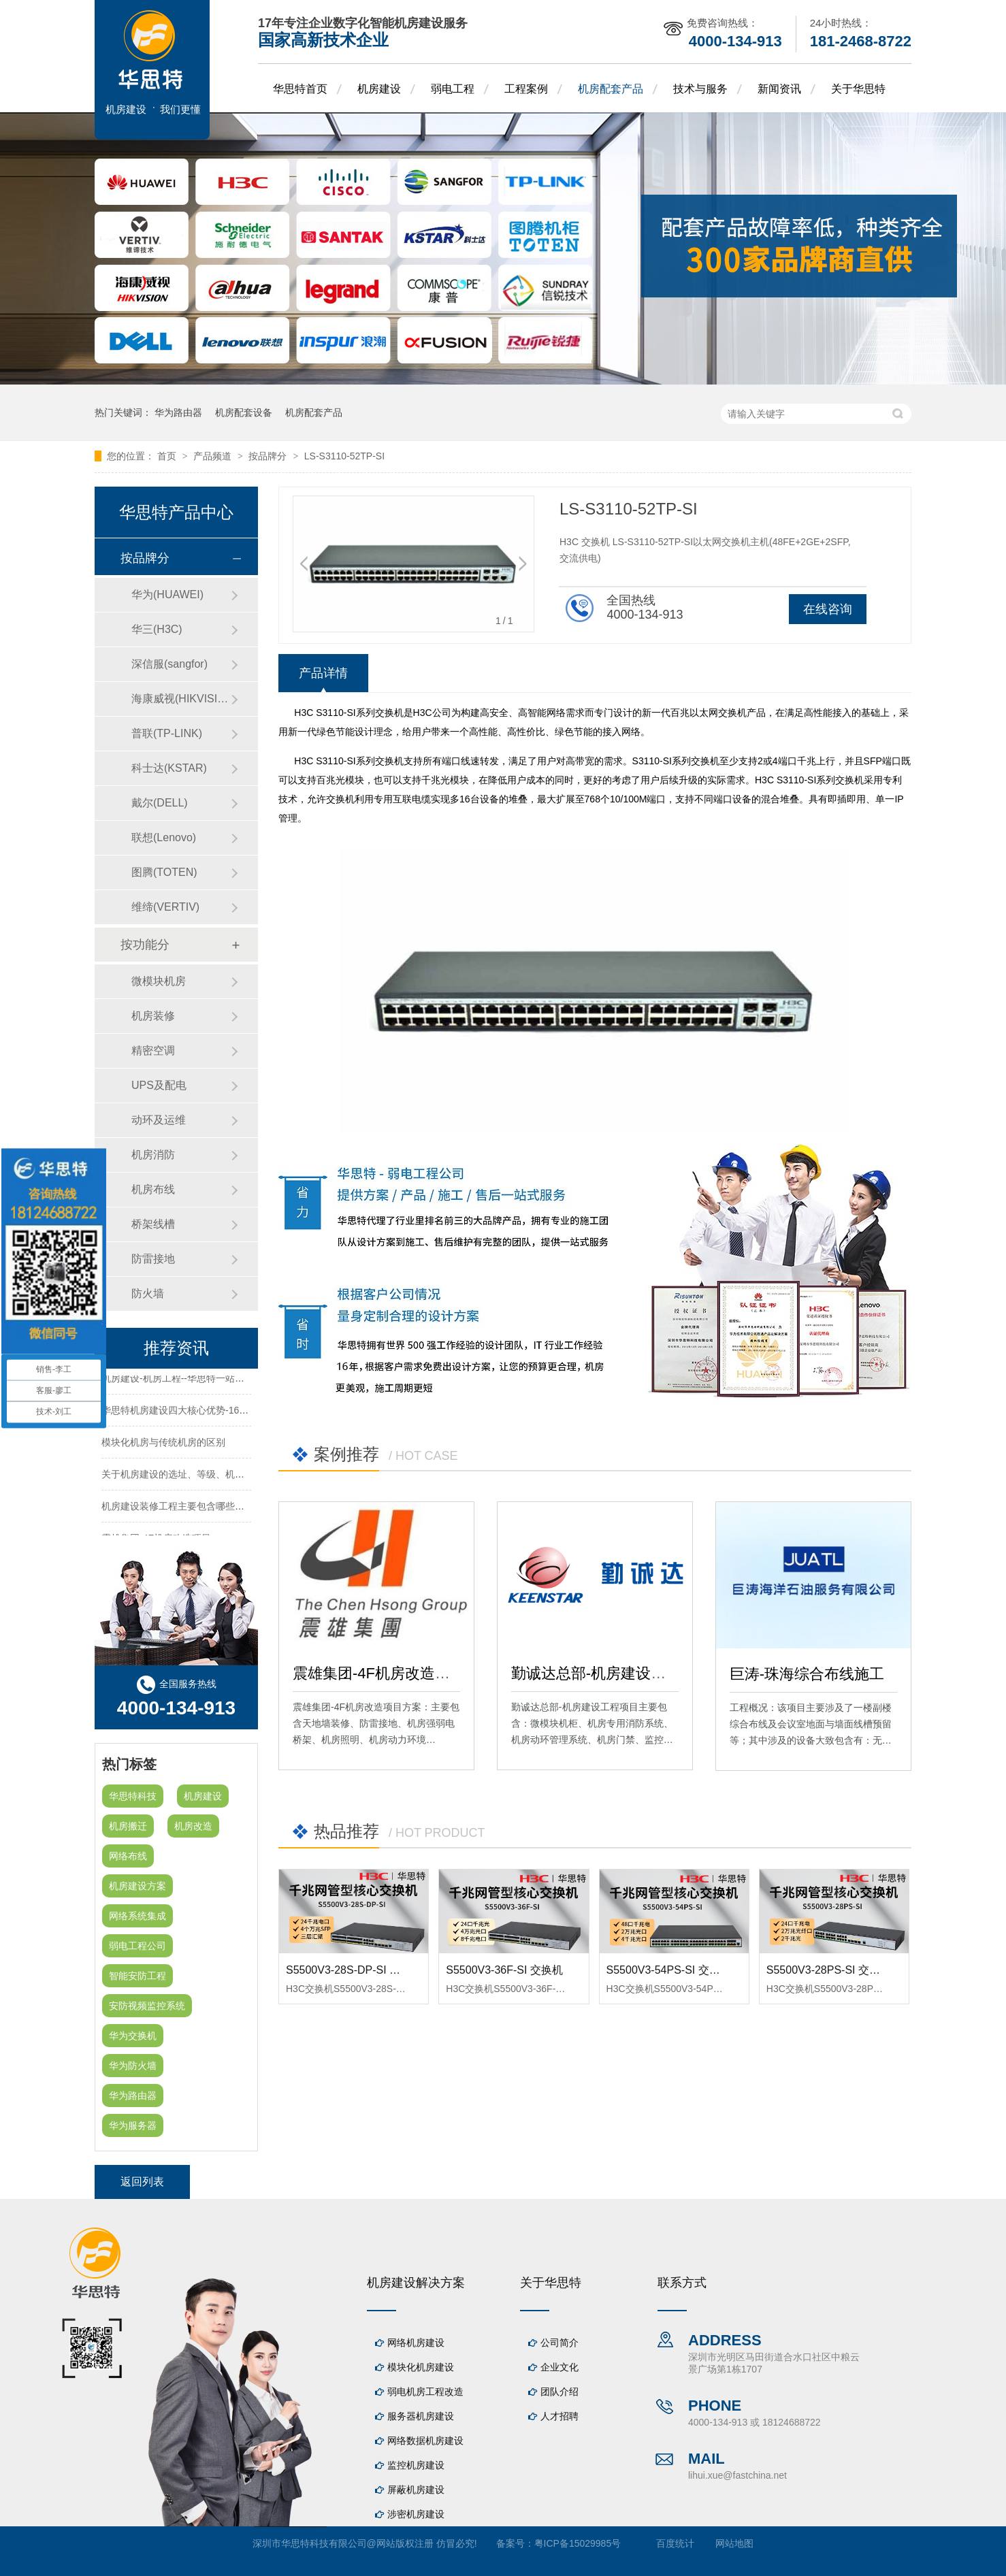  What do you see at coordinates (243, 412) in the screenshot?
I see `机房配套设备` at bounding box center [243, 412].